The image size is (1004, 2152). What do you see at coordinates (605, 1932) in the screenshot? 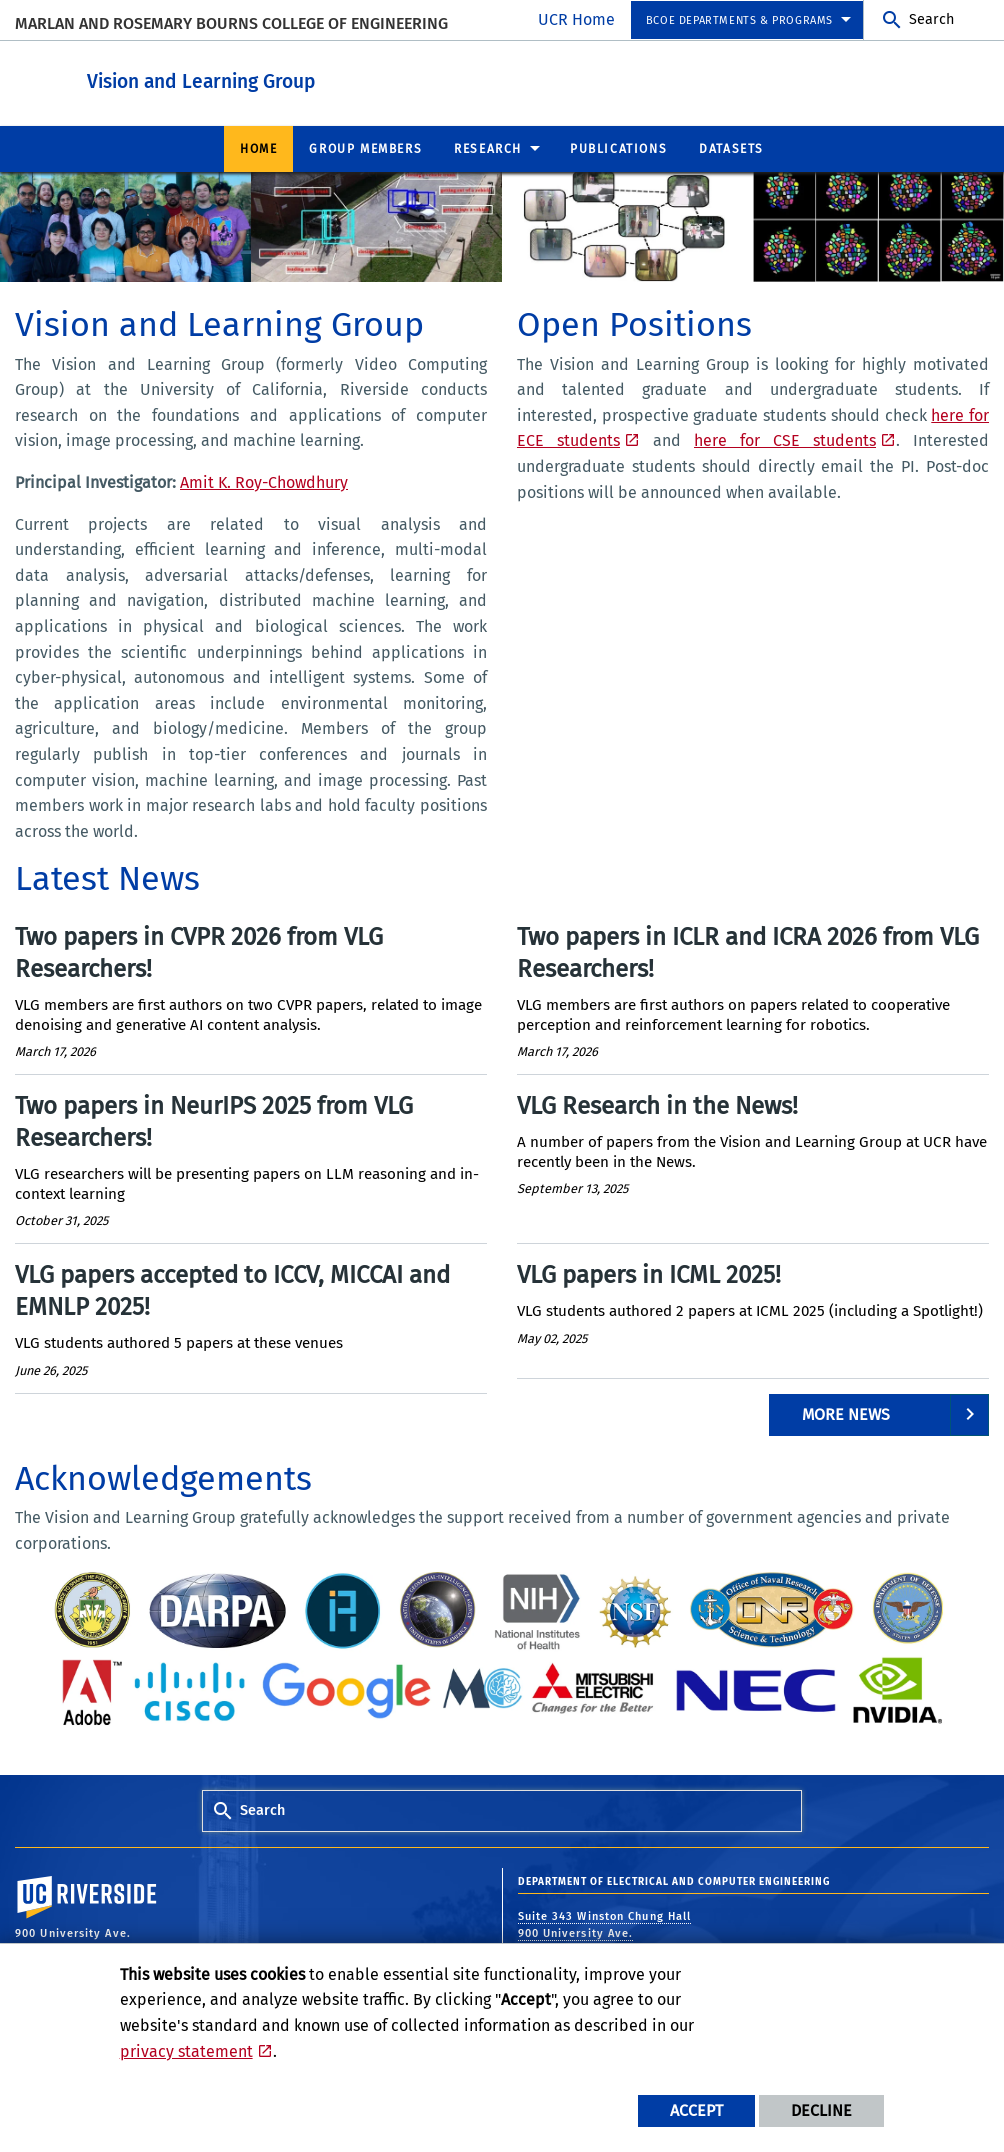
I see `Suite 343 Winston Chung Hall 900 University Ave. Riverside, CA 92521` at bounding box center [605, 1932].